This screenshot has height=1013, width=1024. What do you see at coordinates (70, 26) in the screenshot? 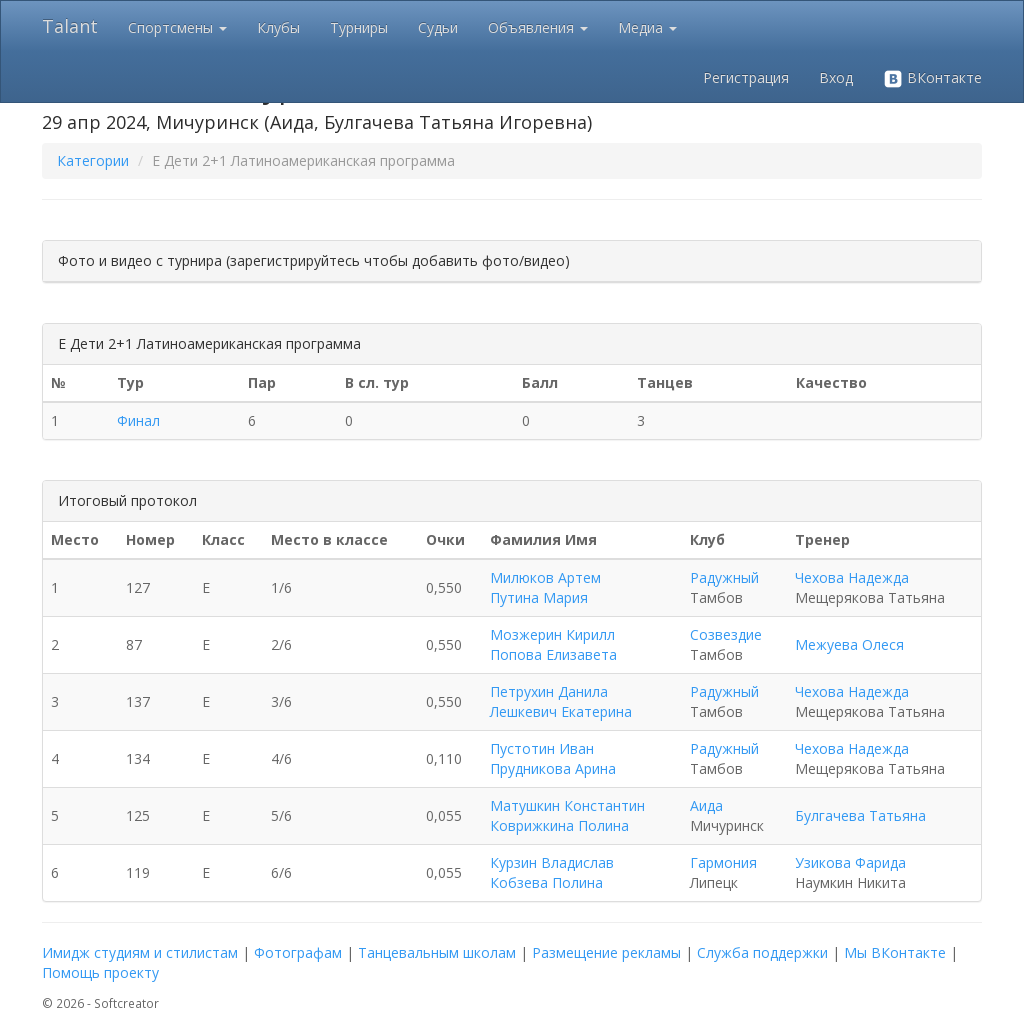
I see `Talant` at bounding box center [70, 26].